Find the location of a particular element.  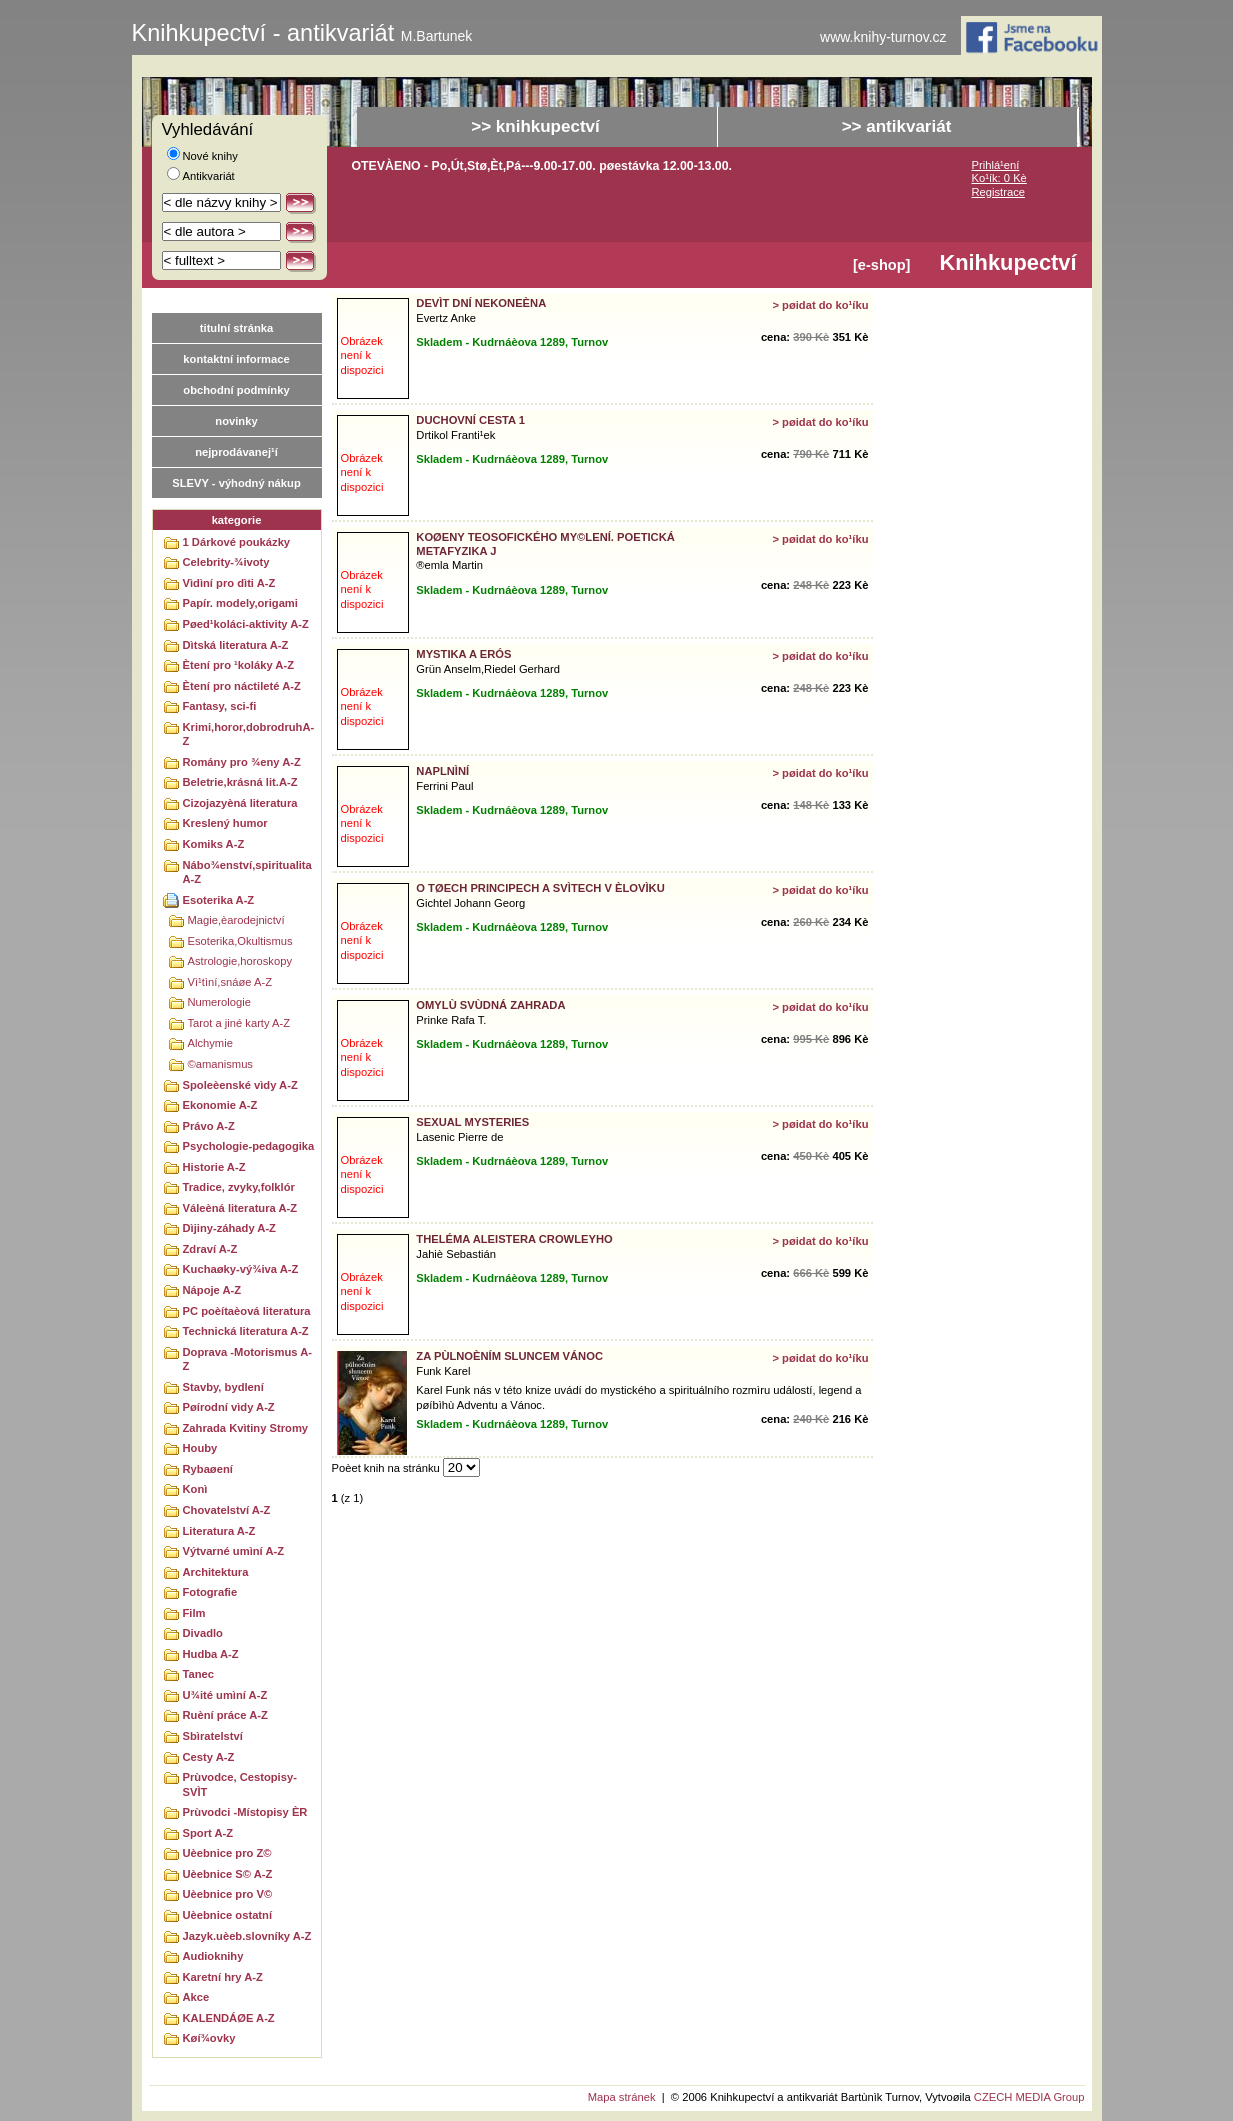

Komiks A-Z is located at coordinates (214, 844).